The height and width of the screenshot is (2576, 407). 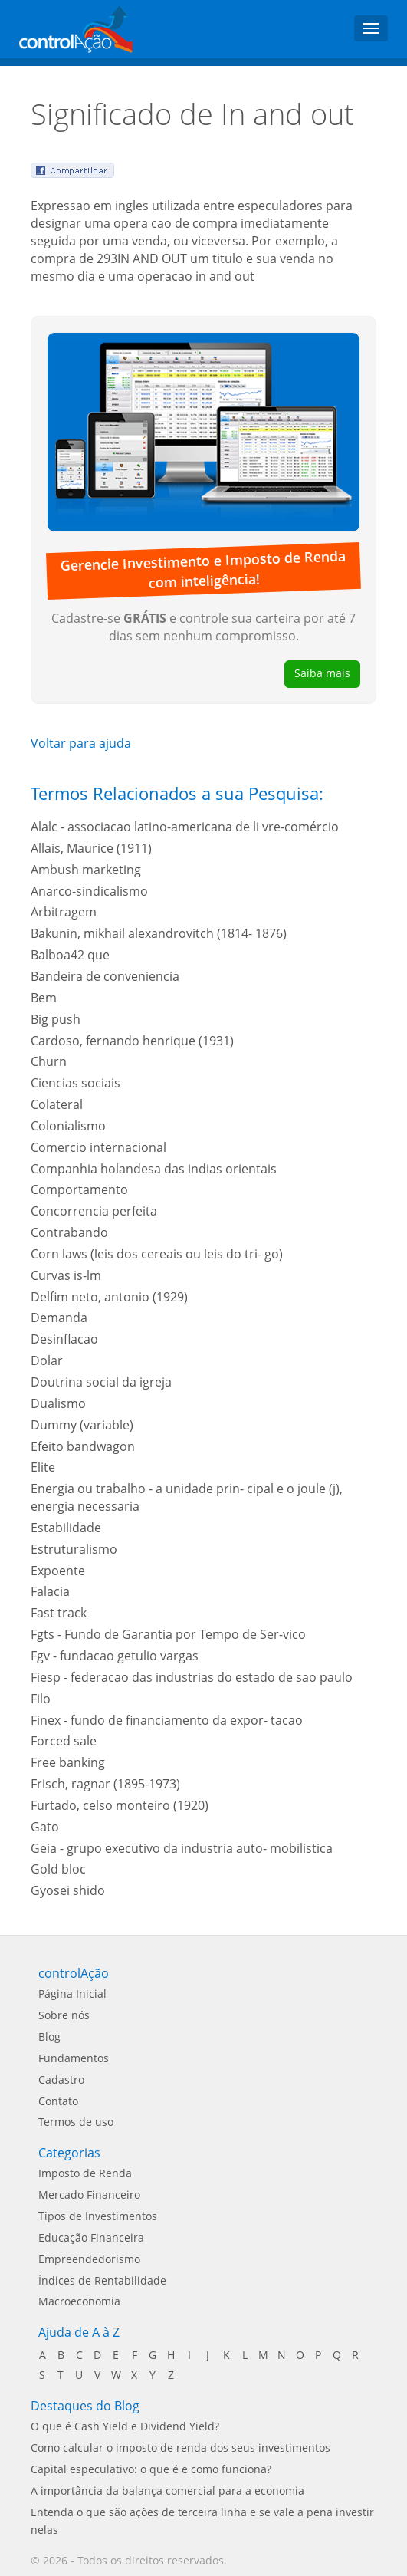 What do you see at coordinates (58, 1868) in the screenshot?
I see `Gold bloc` at bounding box center [58, 1868].